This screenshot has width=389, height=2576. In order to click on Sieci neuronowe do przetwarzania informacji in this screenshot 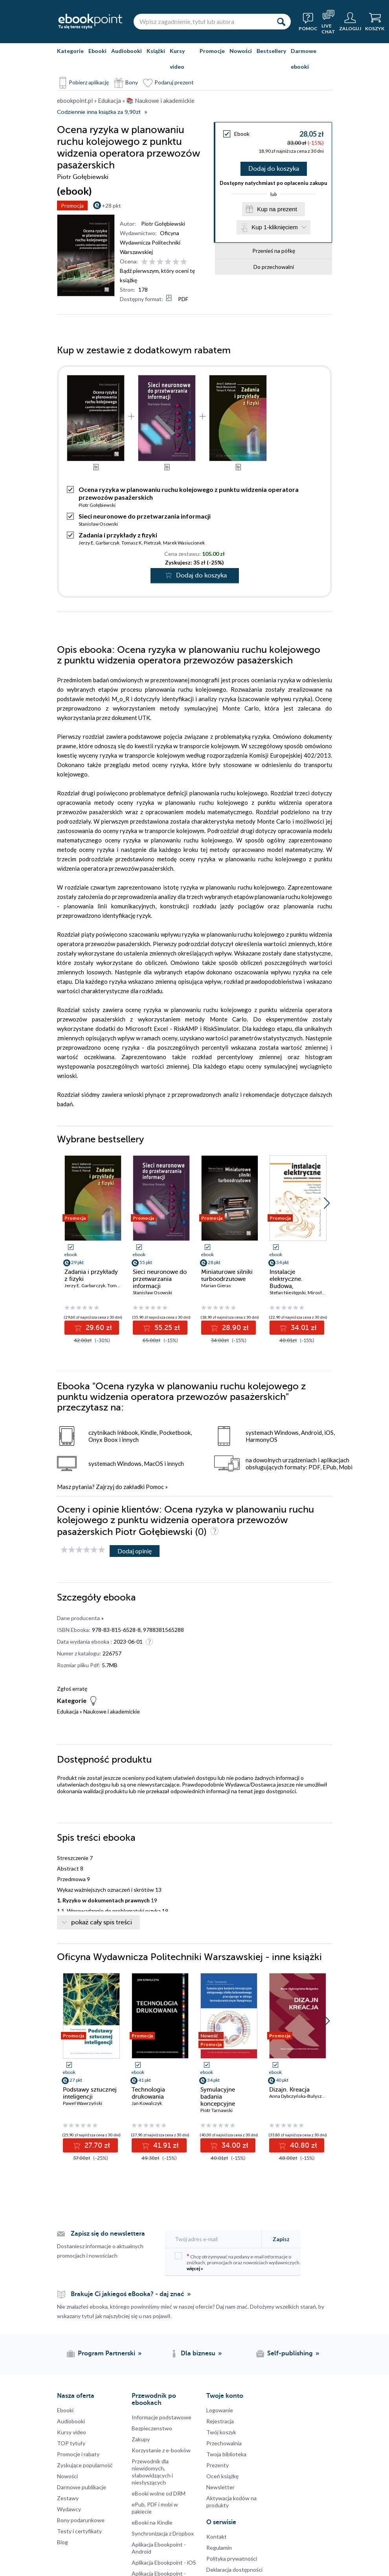, I will do `click(145, 516)`.